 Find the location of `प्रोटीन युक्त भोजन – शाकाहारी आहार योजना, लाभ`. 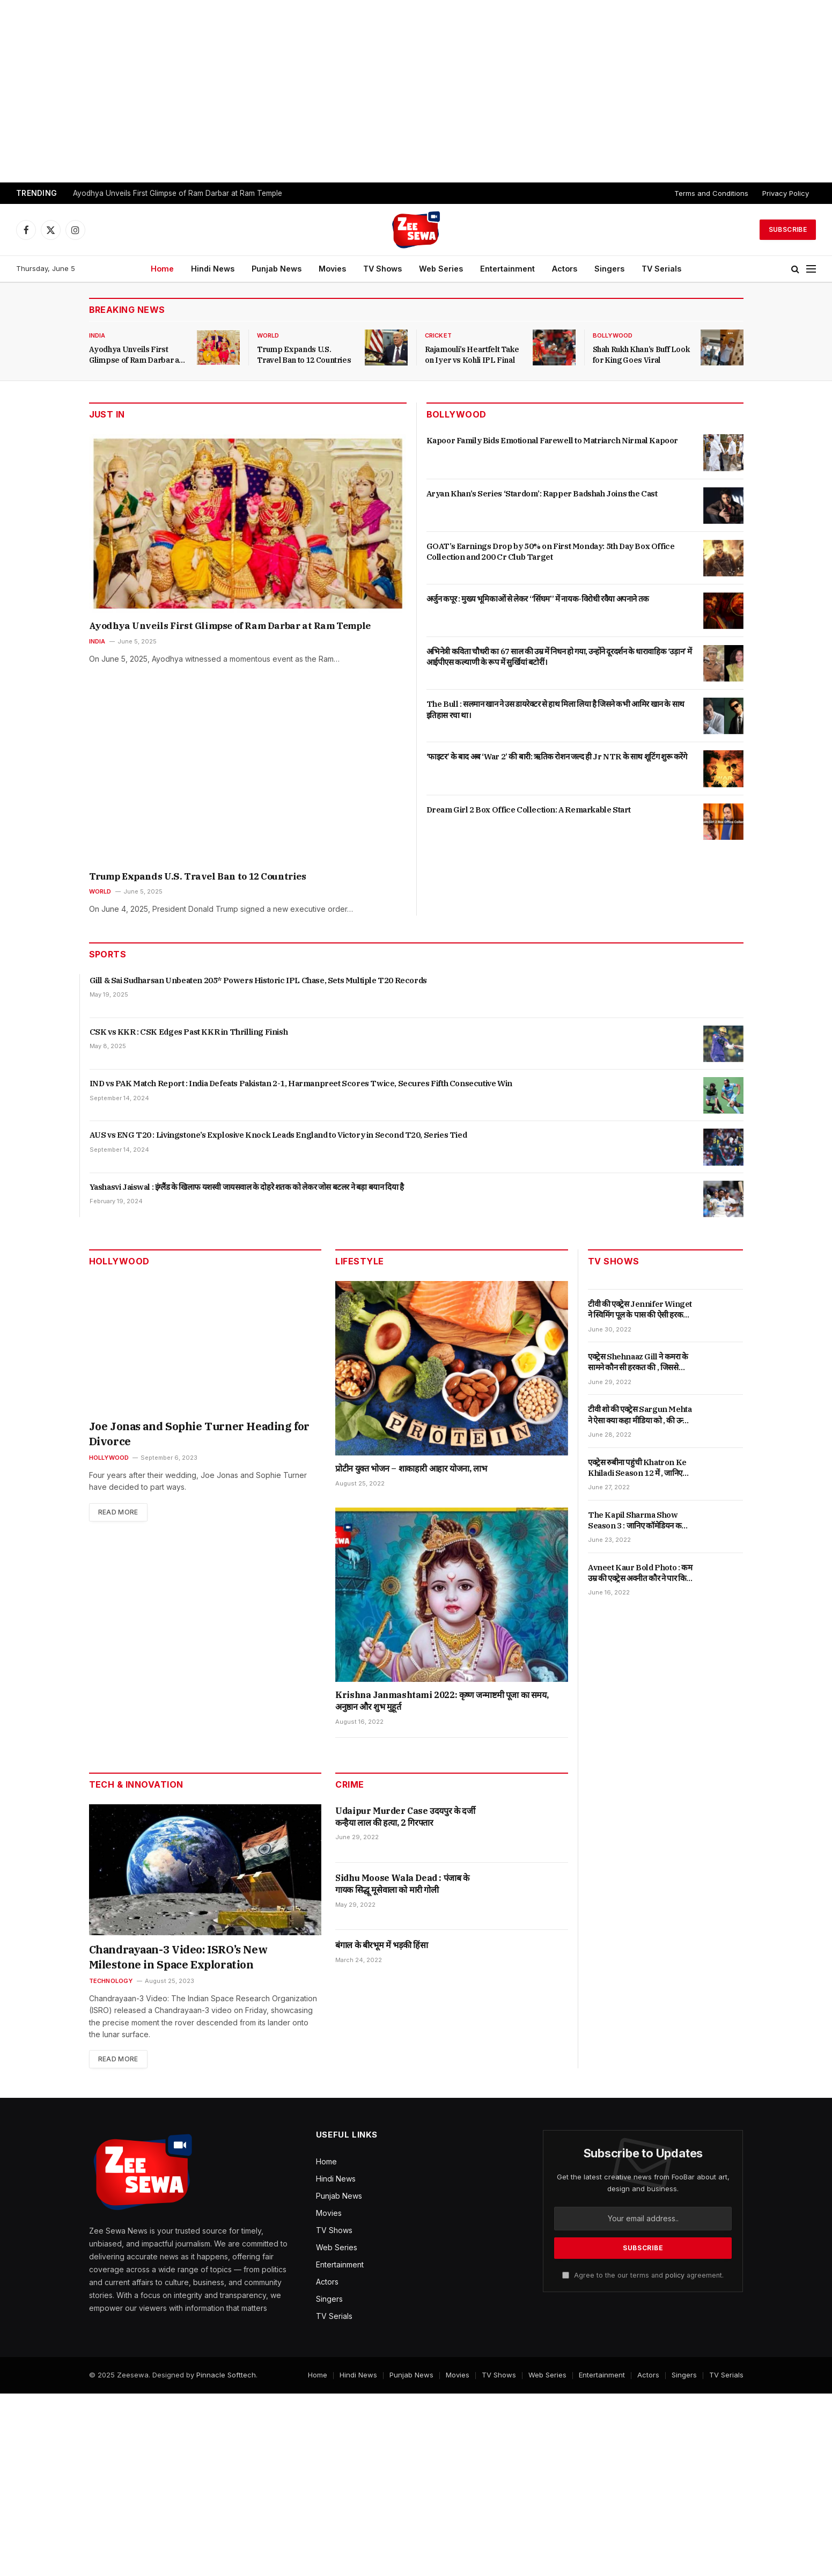

प्रोटीन युक्त भोजन – शाकाहारी आहार योजना, लाभ is located at coordinates (411, 1468).